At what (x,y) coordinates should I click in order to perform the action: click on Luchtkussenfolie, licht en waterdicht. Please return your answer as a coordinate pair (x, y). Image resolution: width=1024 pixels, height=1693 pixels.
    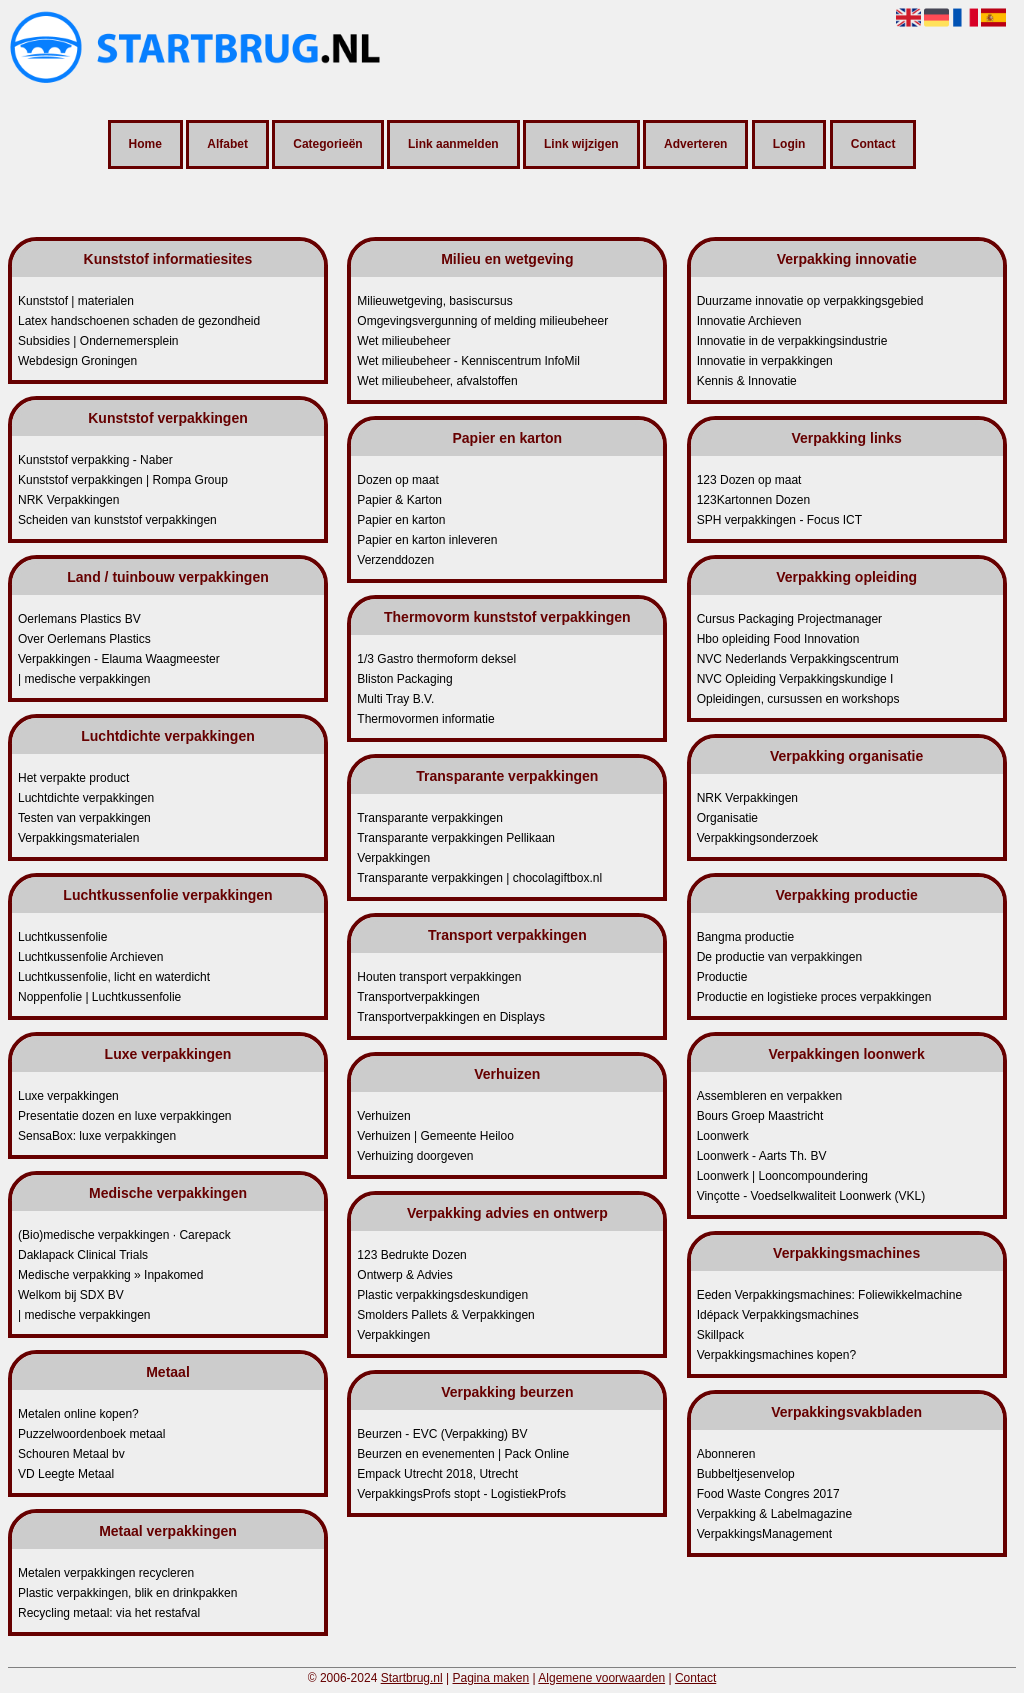
    Looking at the image, I should click on (114, 977).